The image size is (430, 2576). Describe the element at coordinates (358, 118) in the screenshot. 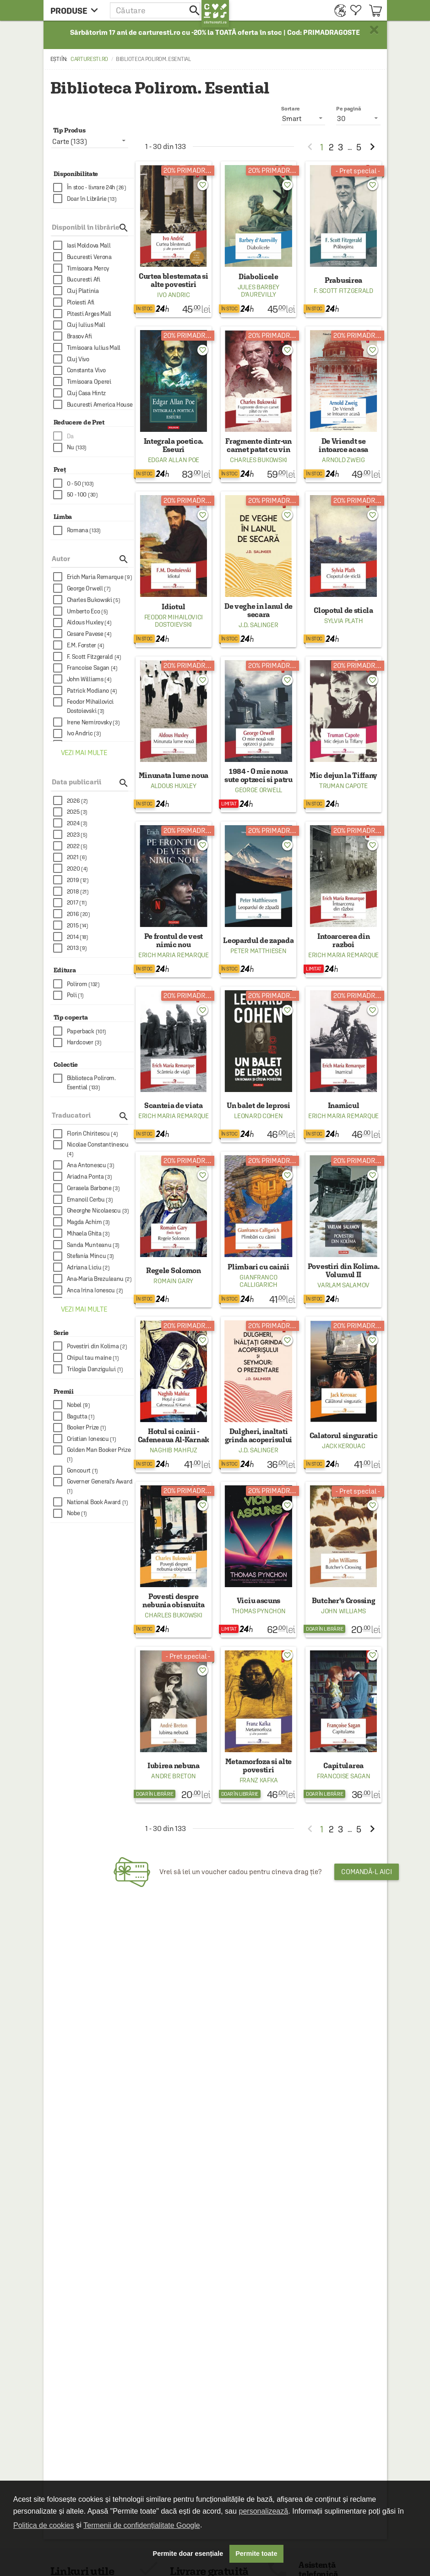

I see `[listbox]` at that location.